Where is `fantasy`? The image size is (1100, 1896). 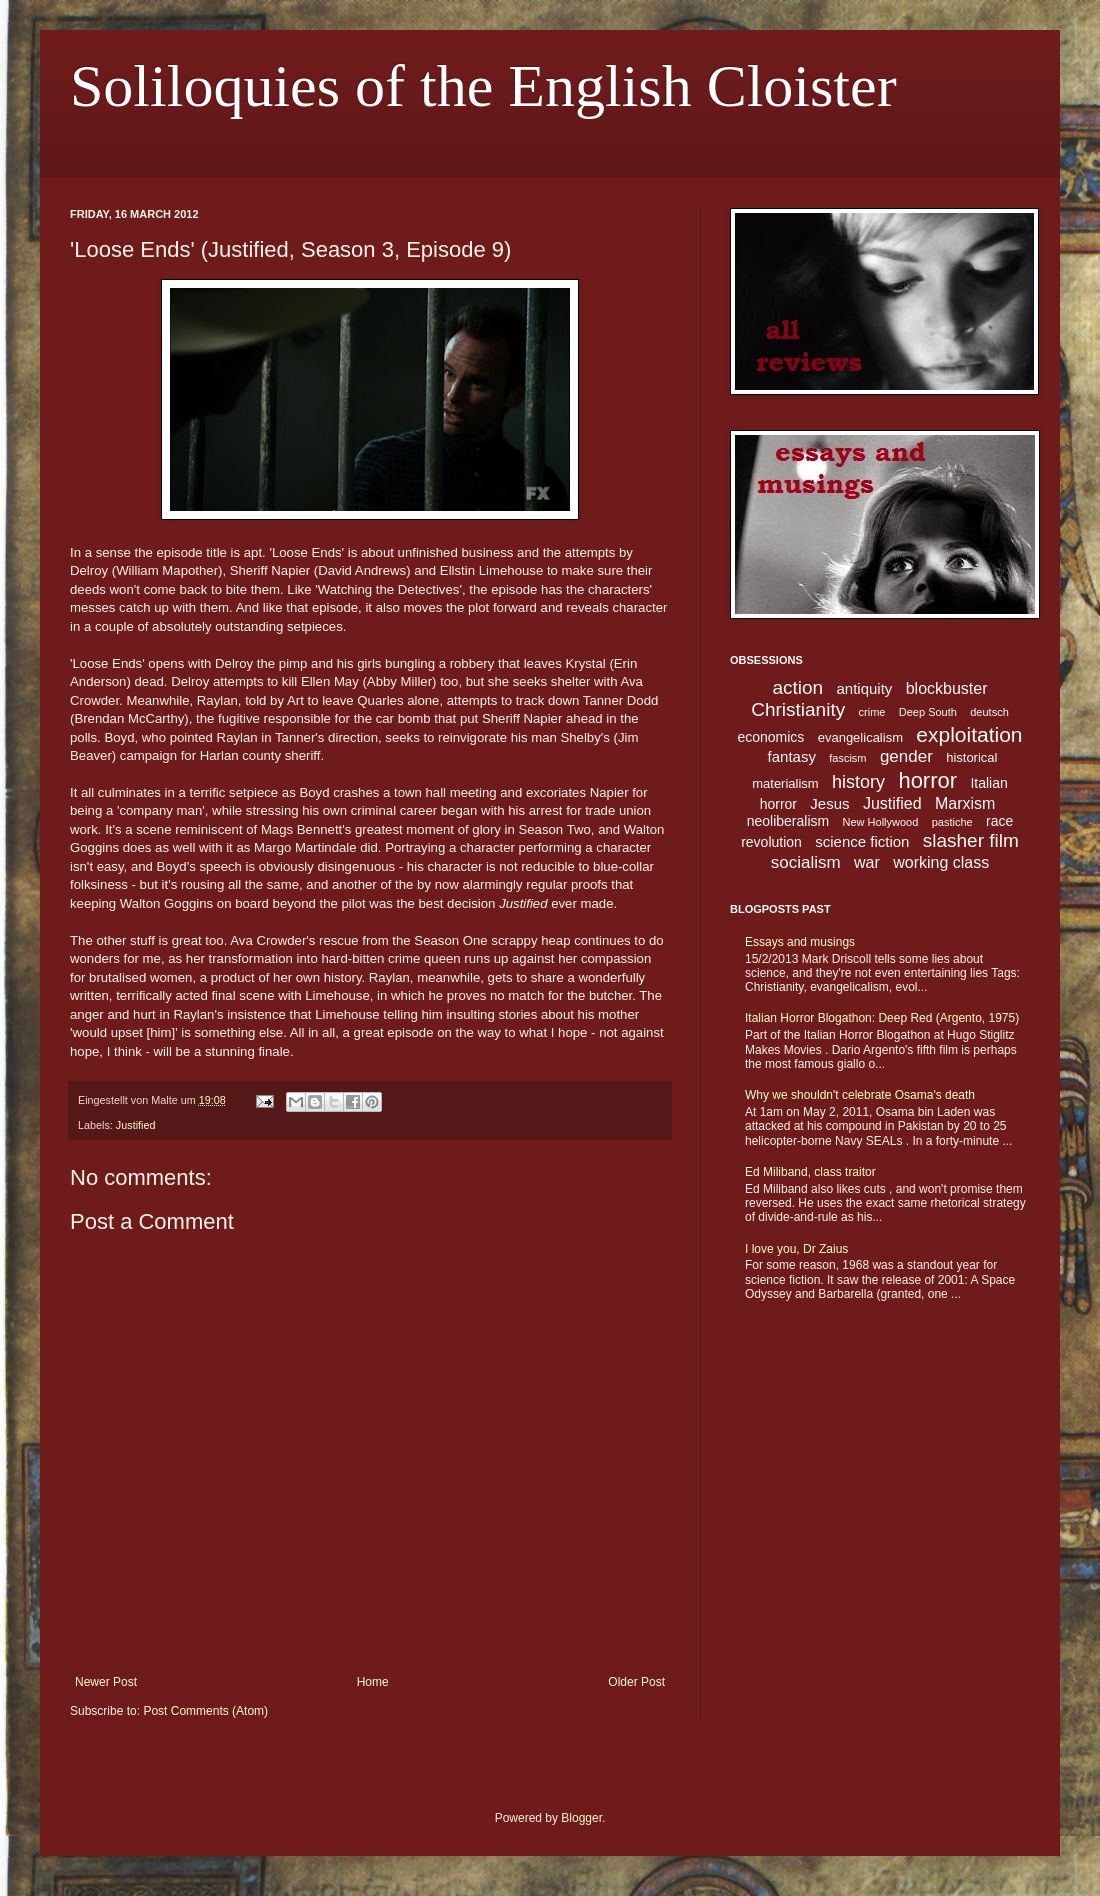 fantasy is located at coordinates (792, 756).